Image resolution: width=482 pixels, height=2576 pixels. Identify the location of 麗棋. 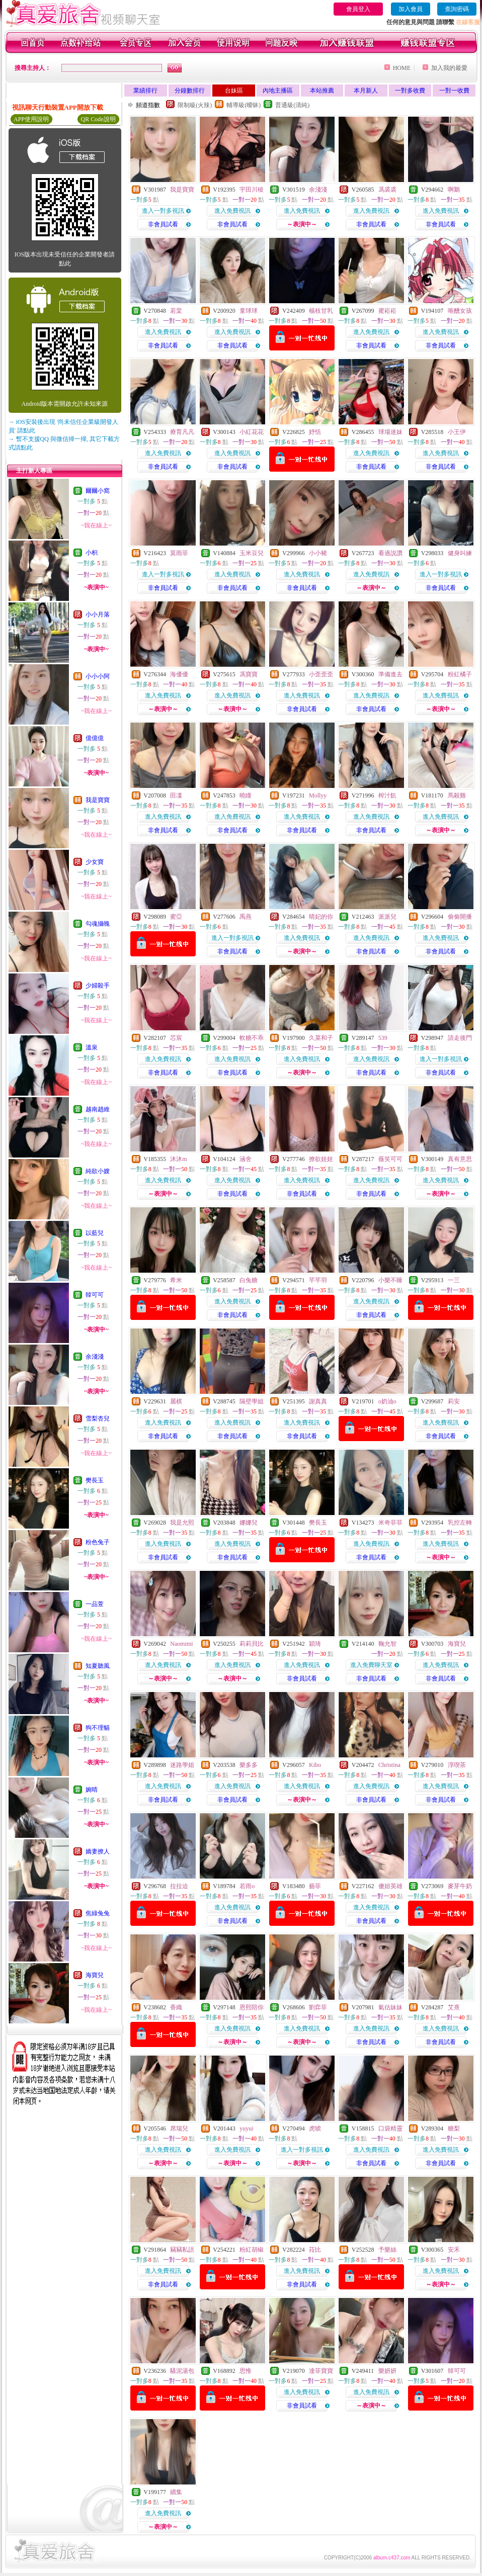
(176, 1401).